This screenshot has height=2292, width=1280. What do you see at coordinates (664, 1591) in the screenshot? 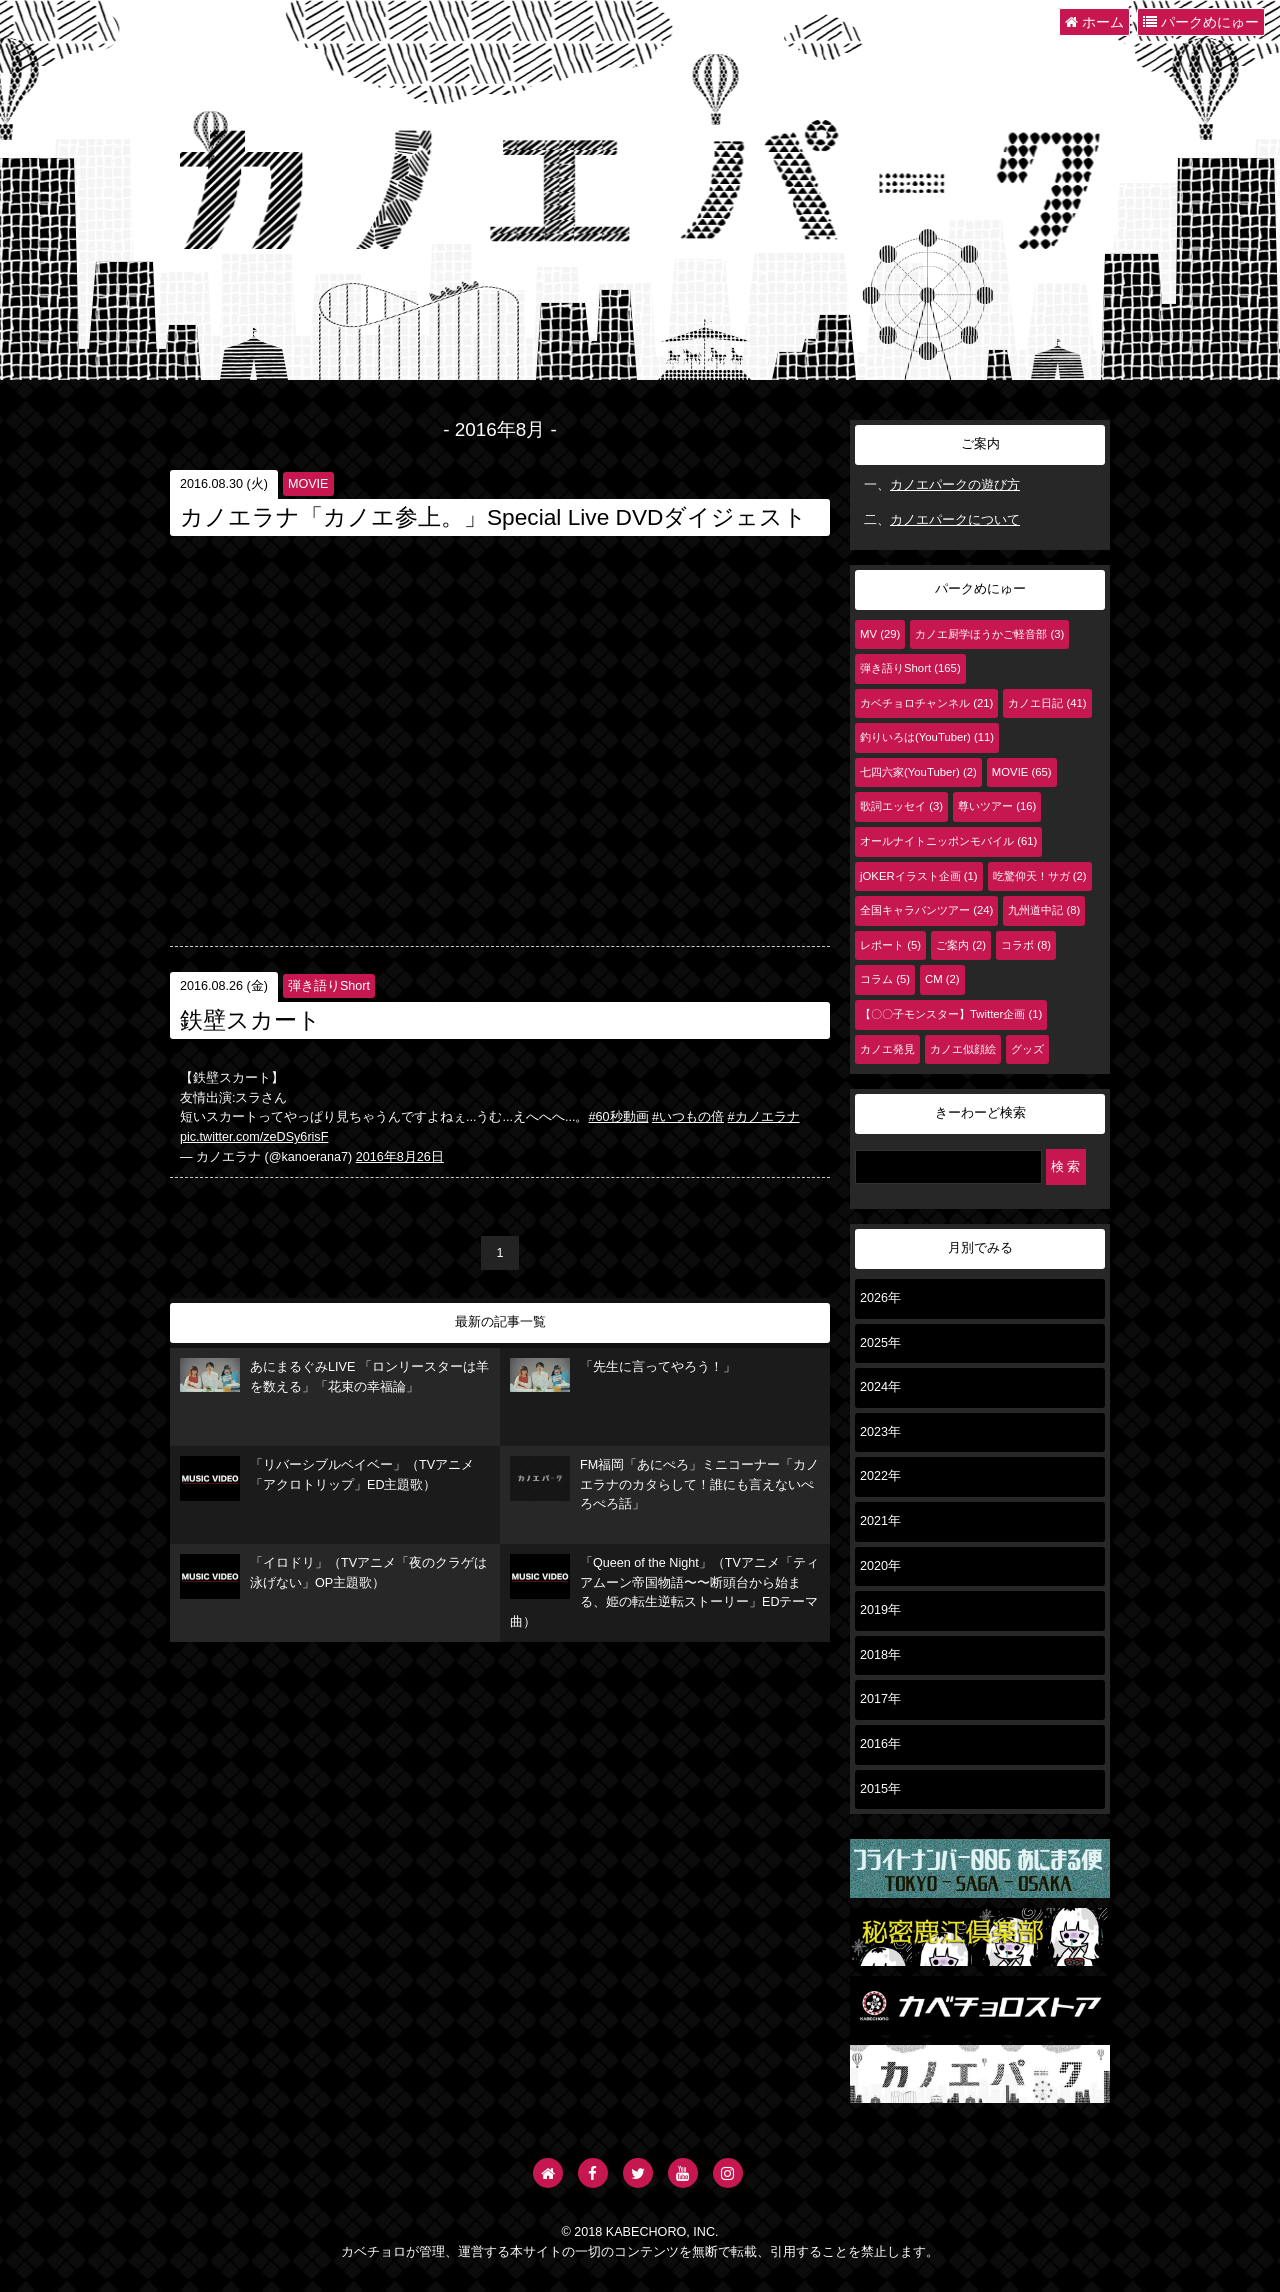
I see `「Queen of the Night」（TVアニメ「ティアムーン帝国物語〜〜断頭台から始まる、姫の転生逆転ストーリー」EDテーマ曲）` at bounding box center [664, 1591].